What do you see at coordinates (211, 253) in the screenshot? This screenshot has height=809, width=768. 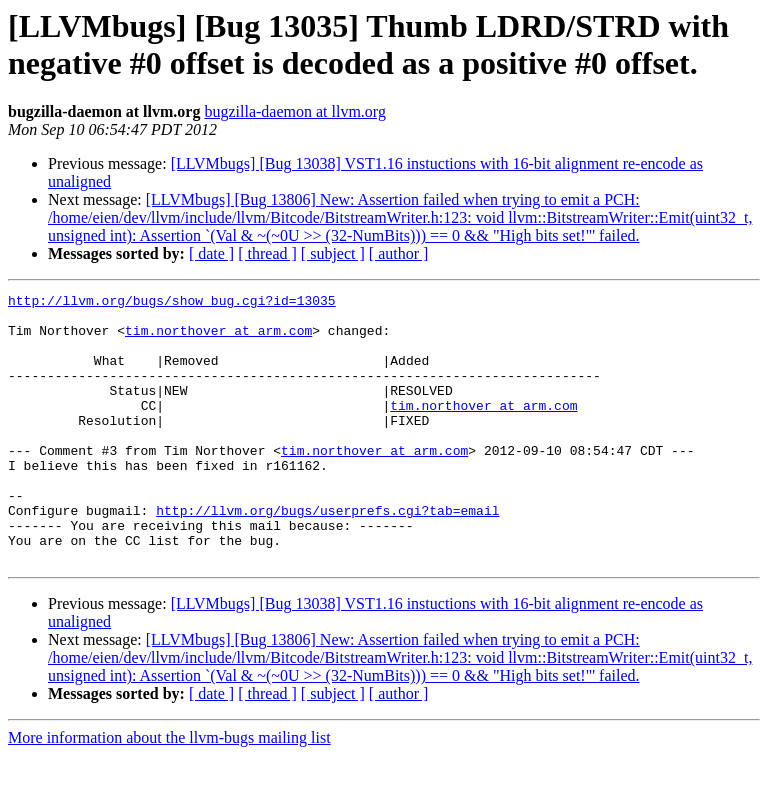 I see `[ date ]` at bounding box center [211, 253].